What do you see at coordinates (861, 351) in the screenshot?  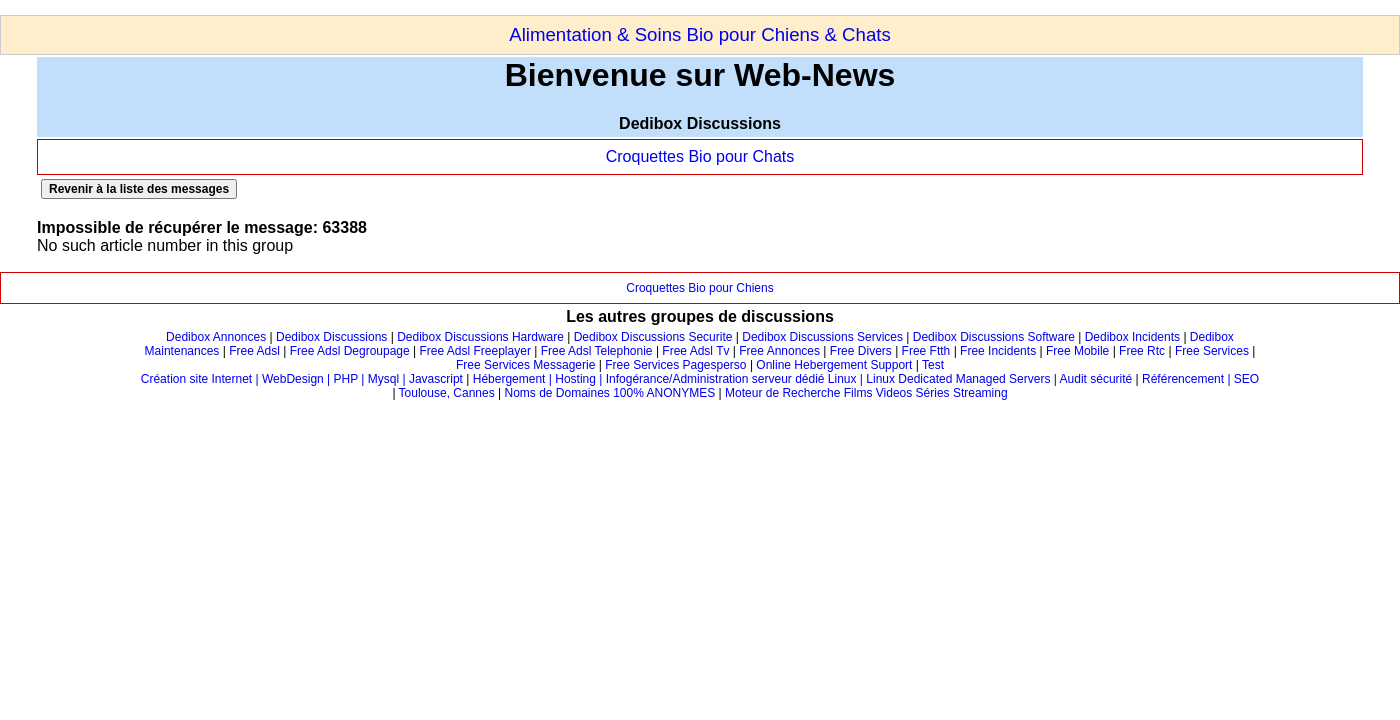 I see `Free Divers` at bounding box center [861, 351].